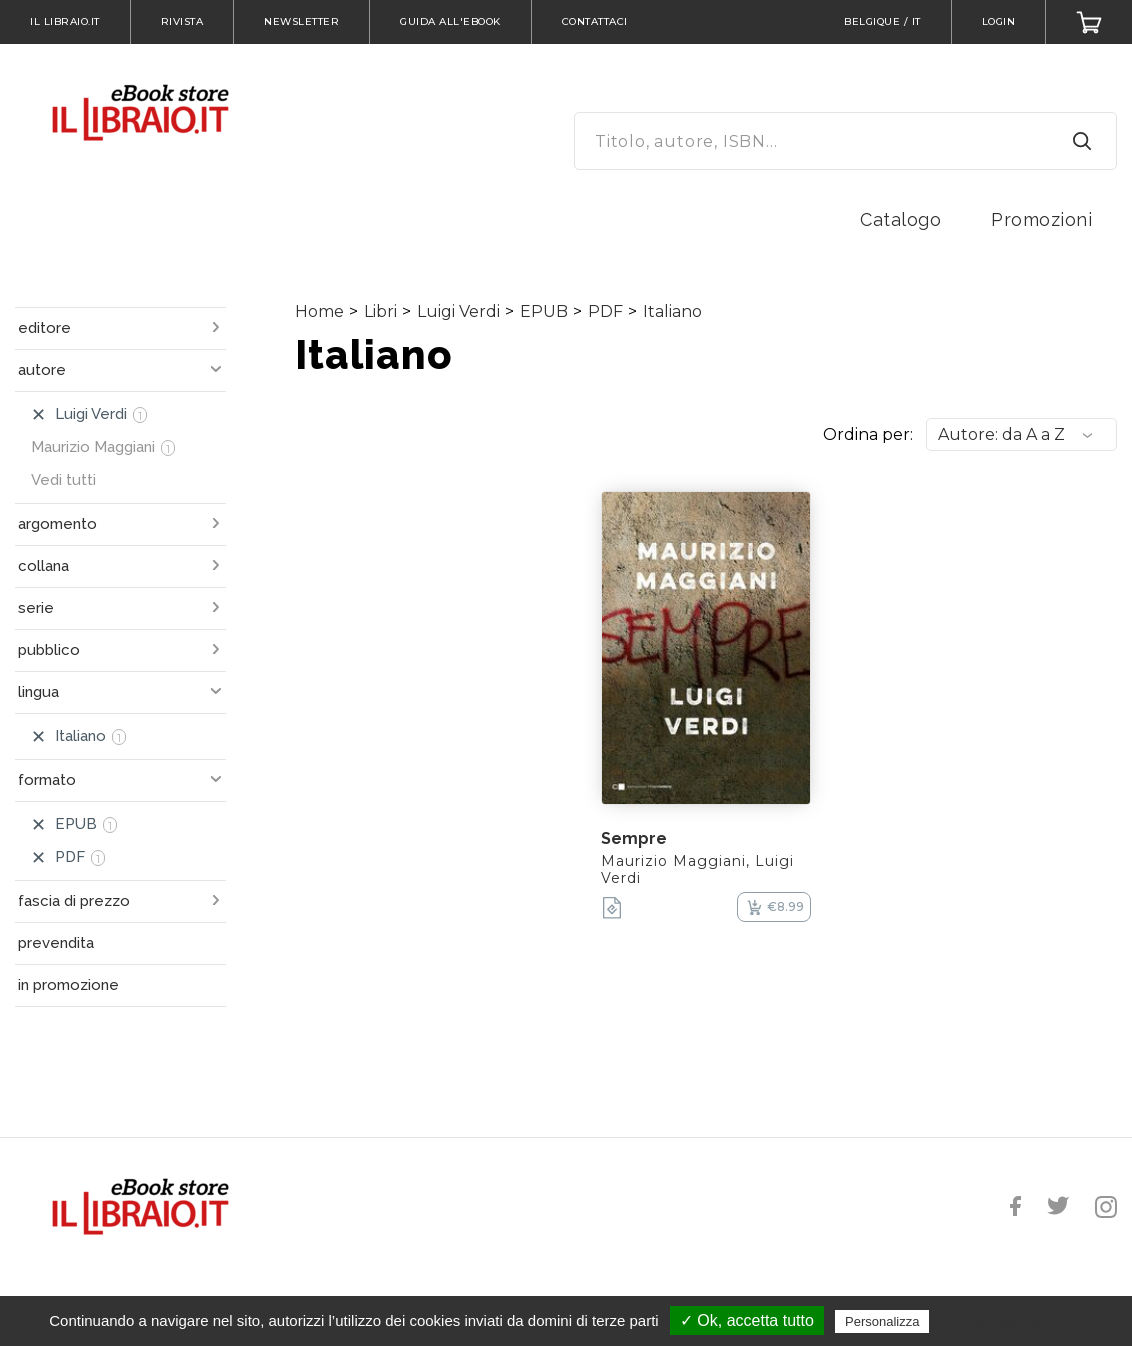 The height and width of the screenshot is (1346, 1132). Describe the element at coordinates (458, 311) in the screenshot. I see `Luigi Verdi` at that location.